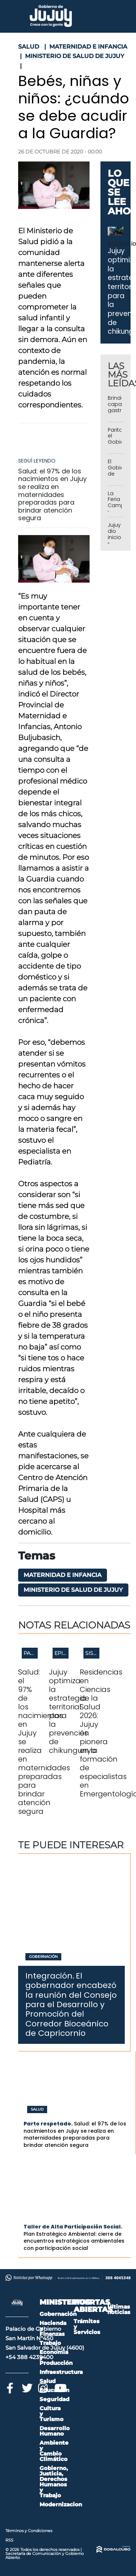 This screenshot has height=2576, width=136. I want to click on Parto respetado., so click(48, 2123).